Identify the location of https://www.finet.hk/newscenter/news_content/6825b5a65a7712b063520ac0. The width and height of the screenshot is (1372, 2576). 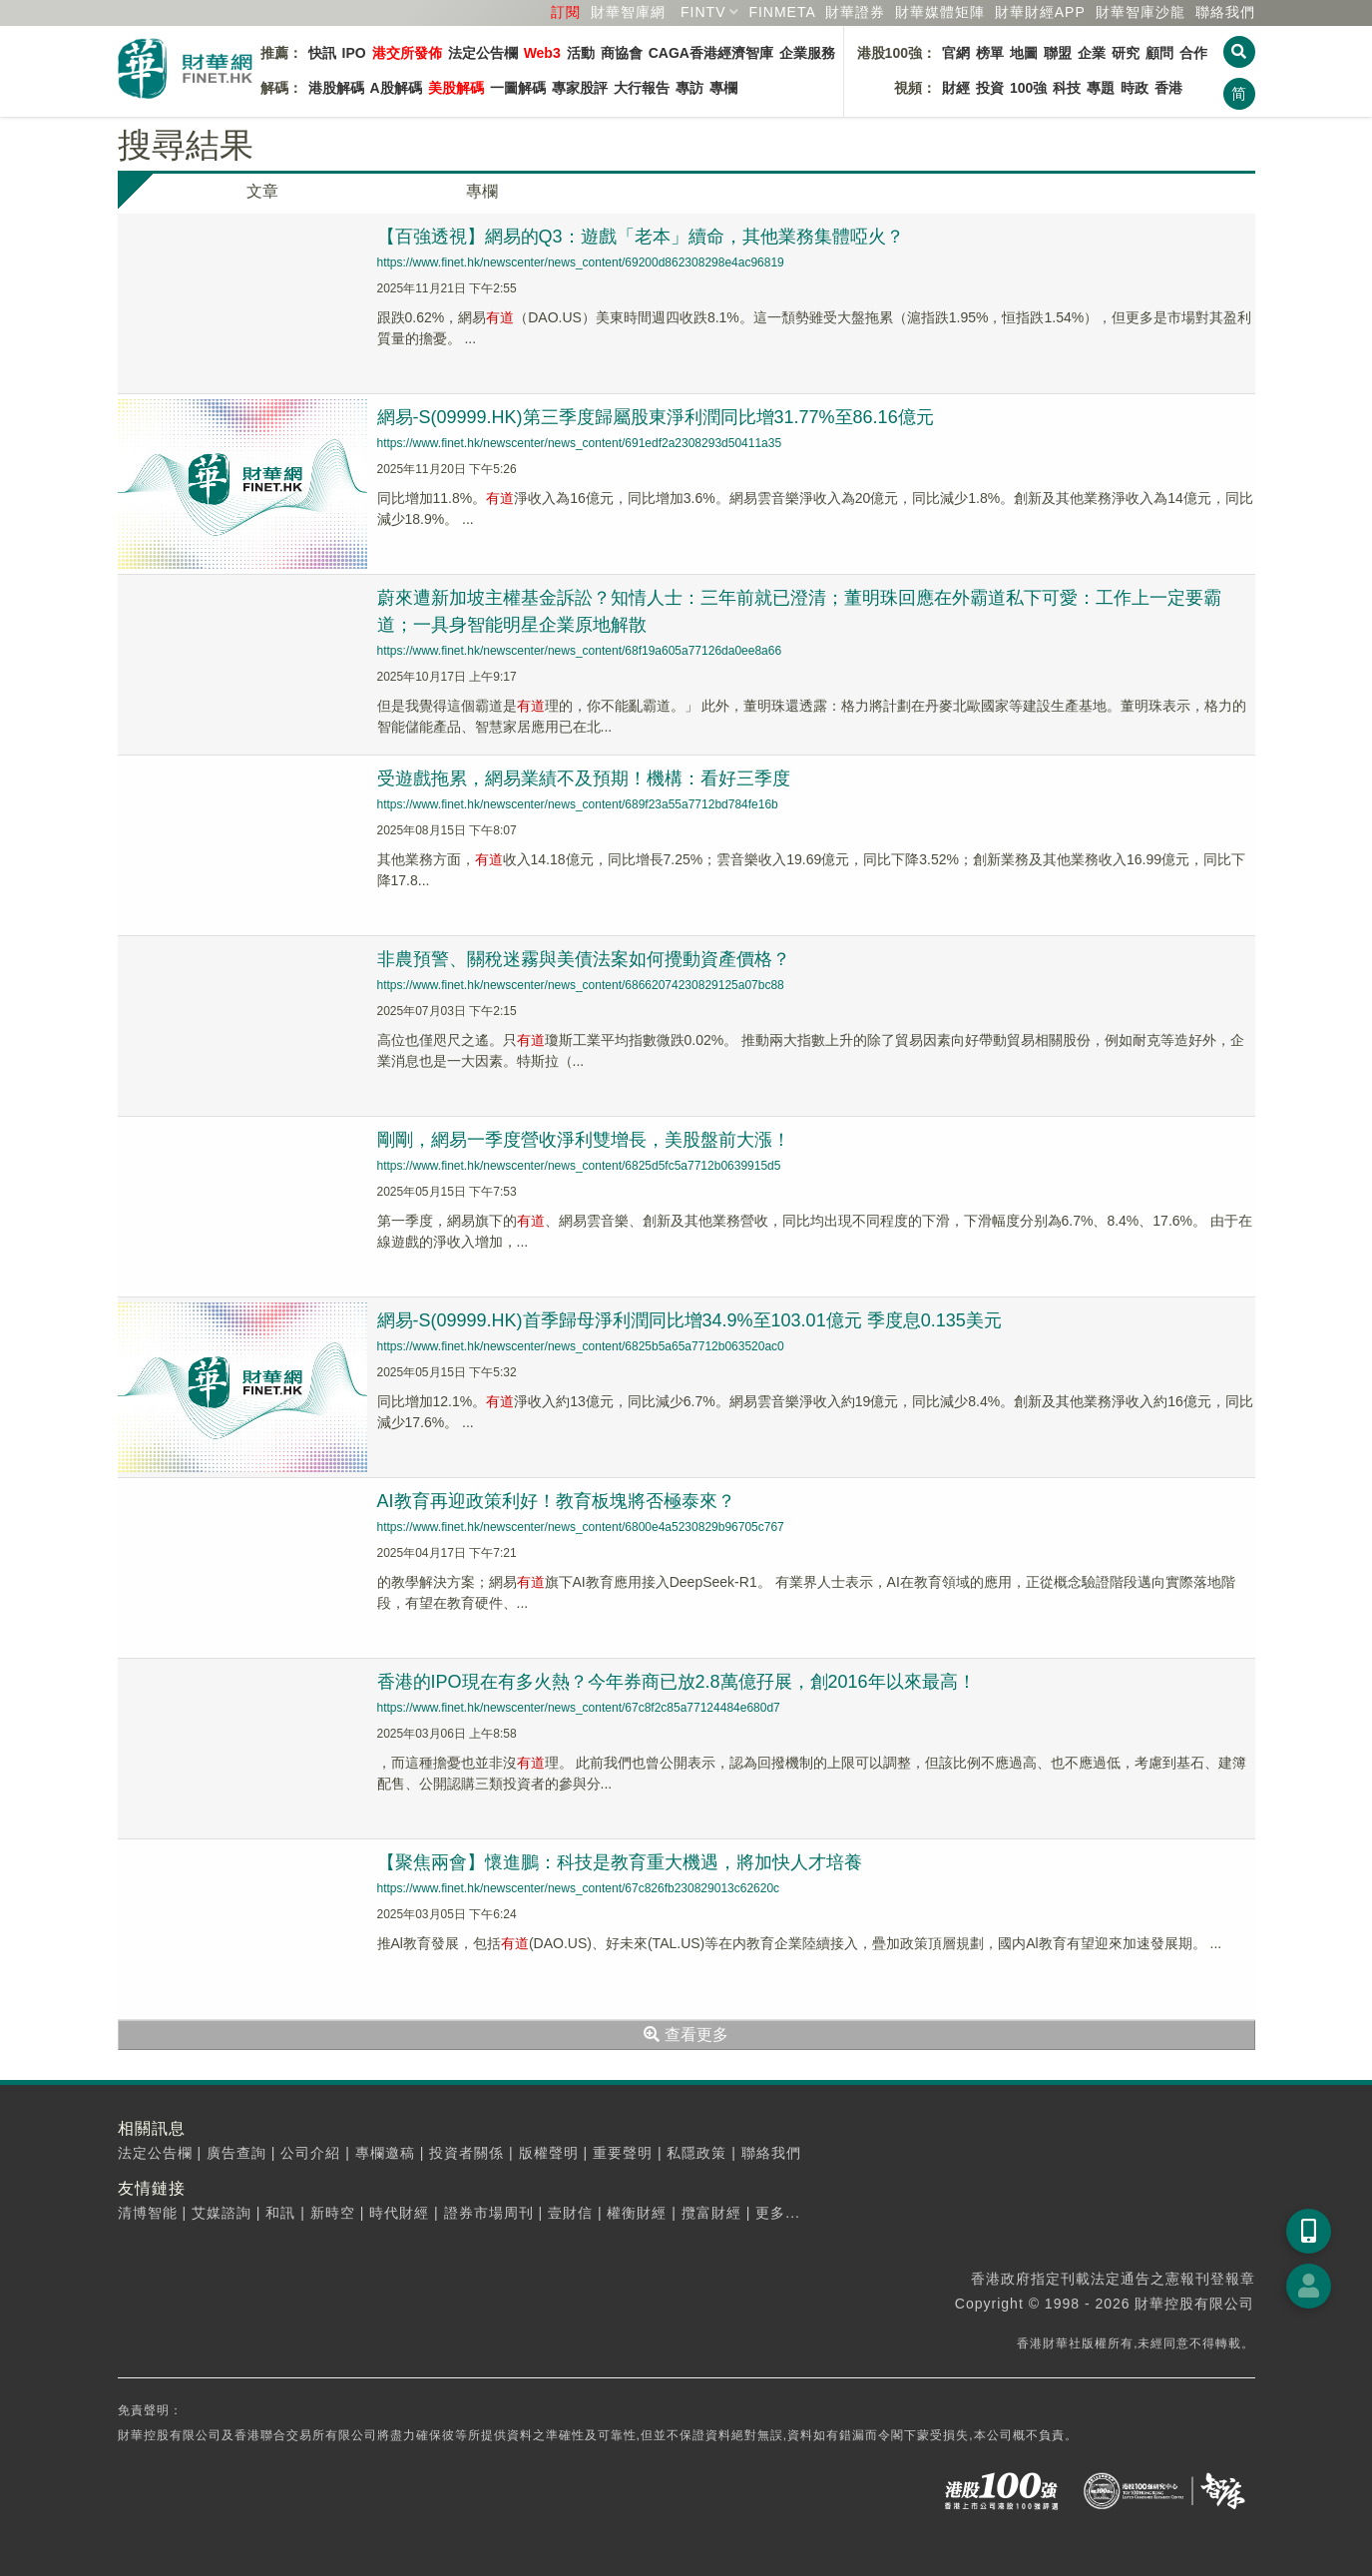
(580, 1346).